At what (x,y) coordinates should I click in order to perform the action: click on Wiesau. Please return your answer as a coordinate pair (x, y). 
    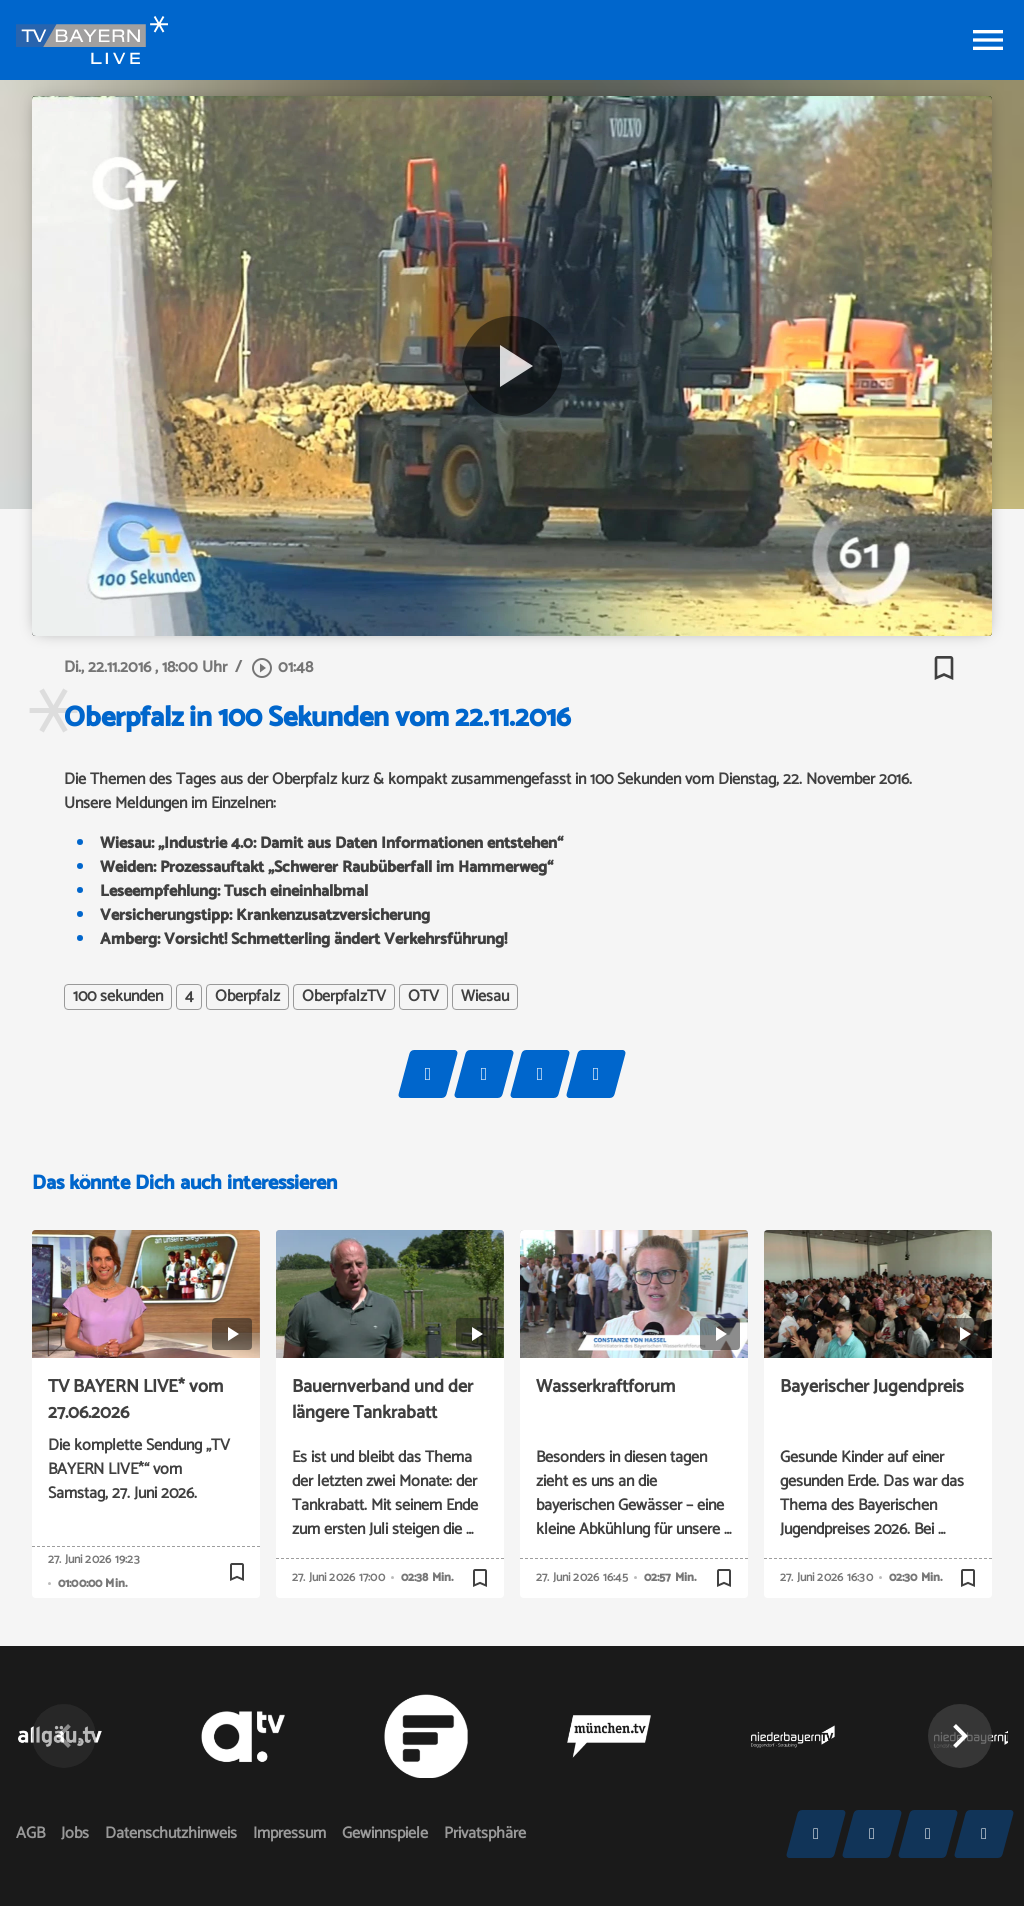
    Looking at the image, I should click on (485, 997).